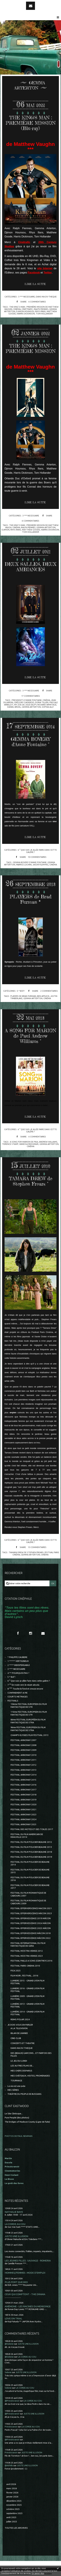  What do you see at coordinates (45, 268) in the screenshot?
I see `site Internet` at bounding box center [45, 268].